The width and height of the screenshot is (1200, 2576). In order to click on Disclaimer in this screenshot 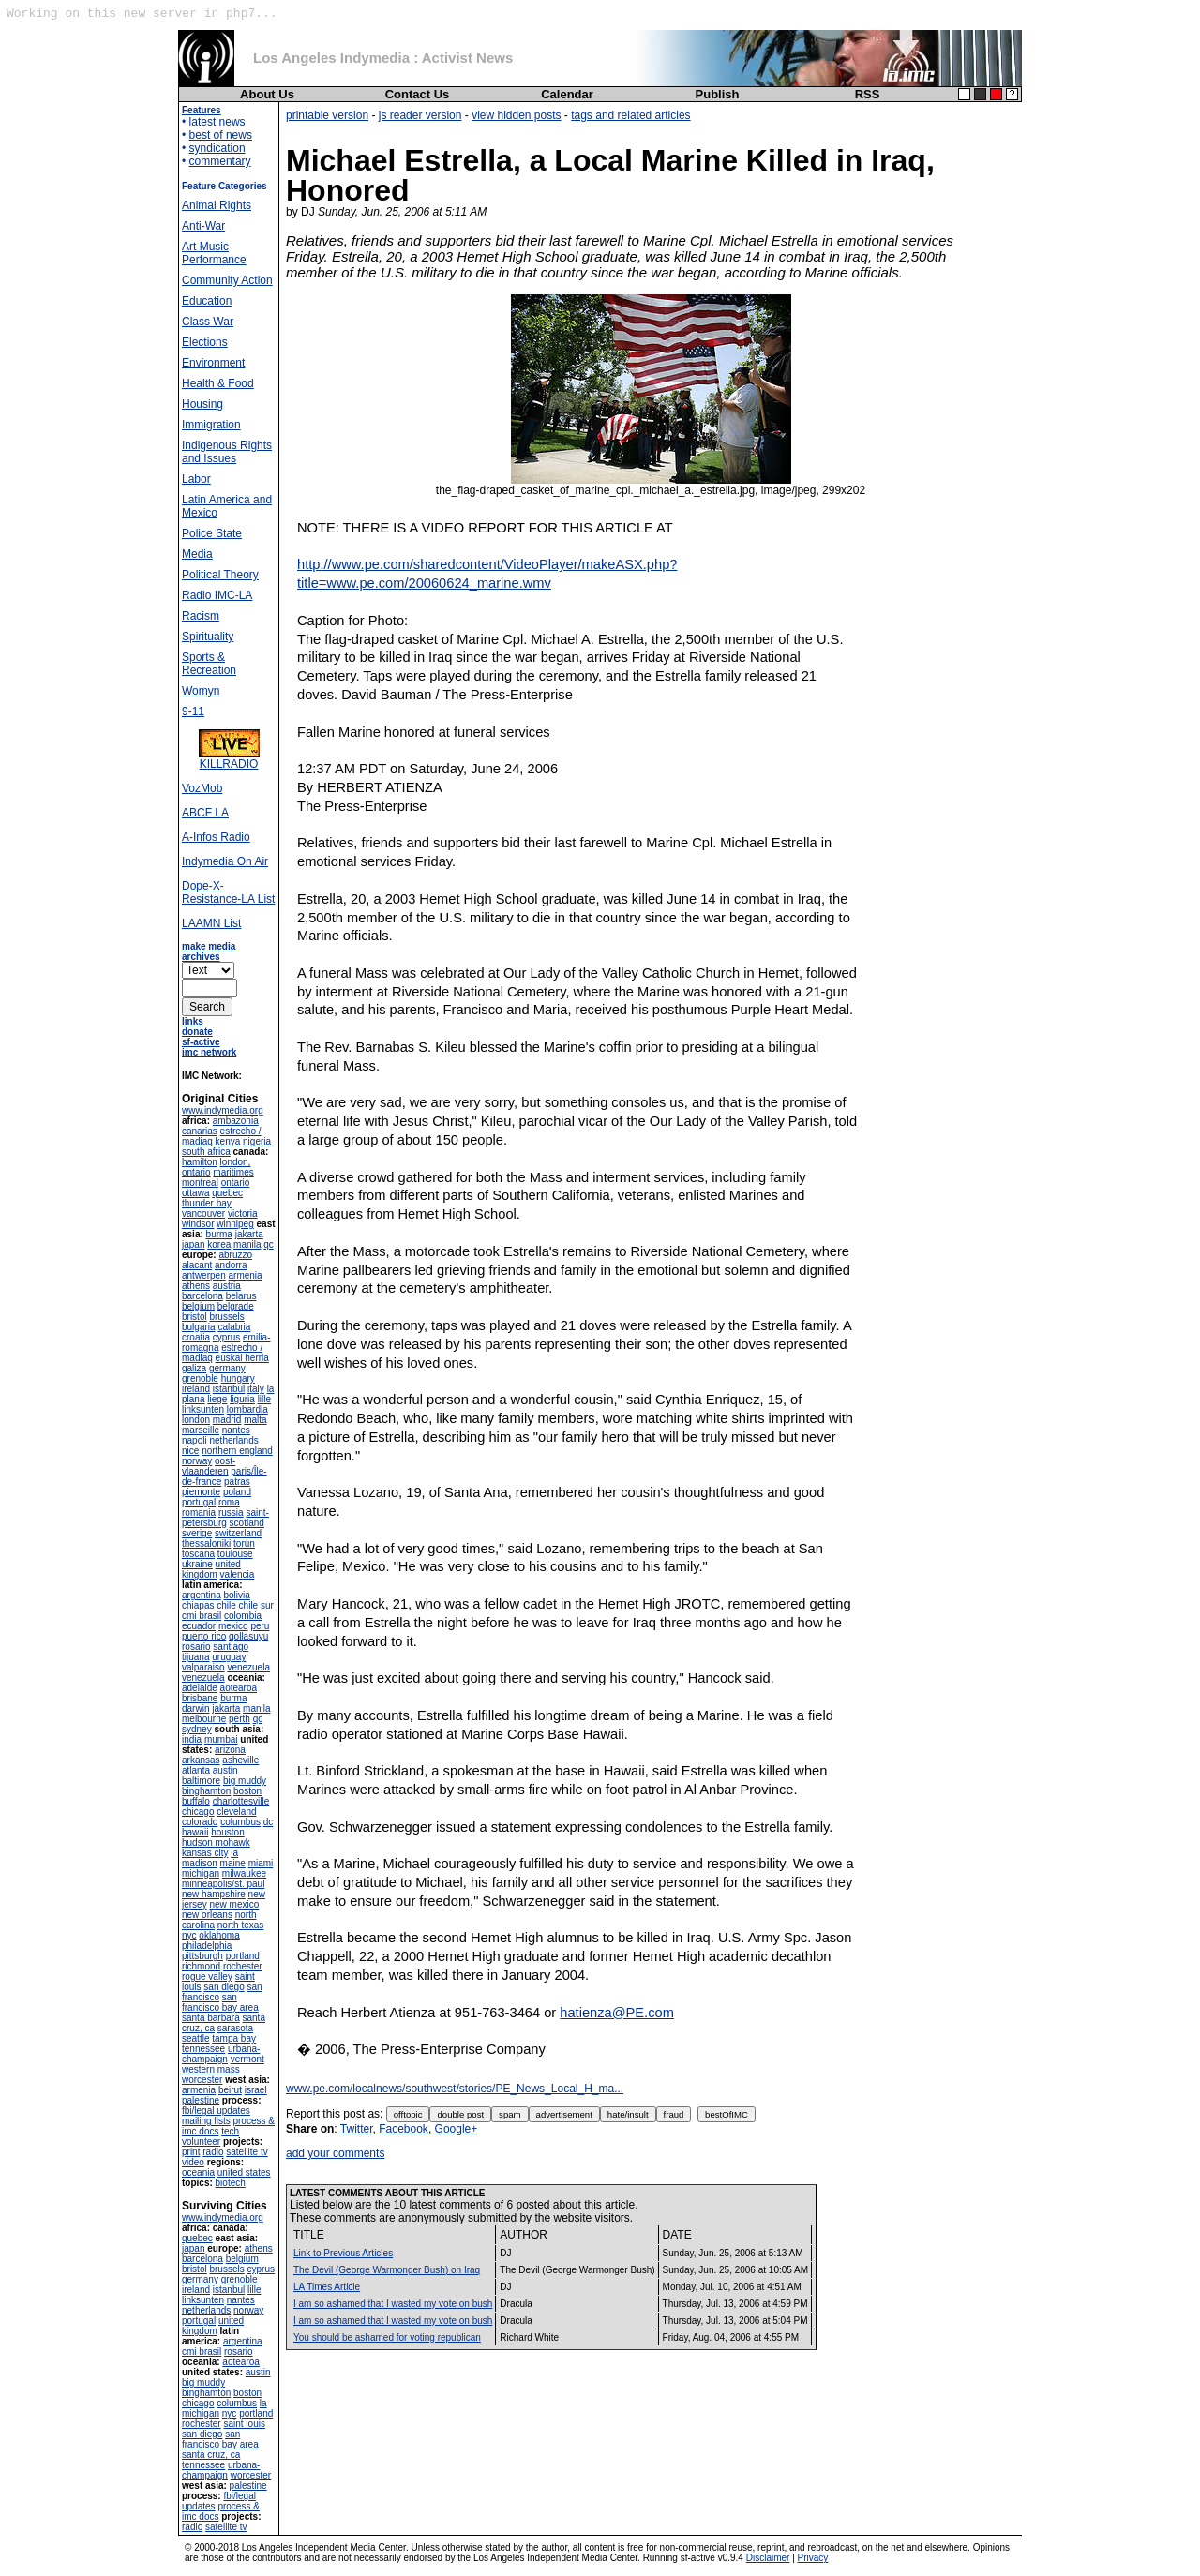, I will do `click(768, 2558)`.